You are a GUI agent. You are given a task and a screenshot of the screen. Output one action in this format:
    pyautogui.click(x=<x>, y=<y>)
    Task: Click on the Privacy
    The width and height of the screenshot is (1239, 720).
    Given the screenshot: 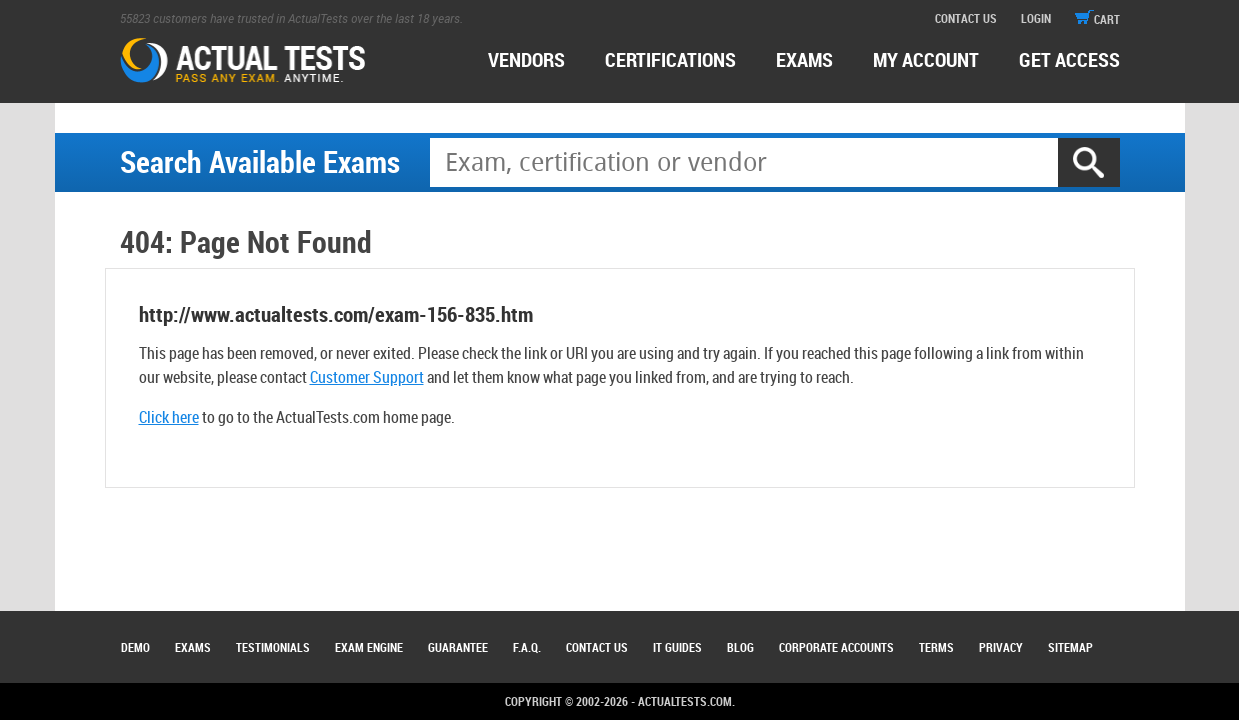 What is the action you would take?
    pyautogui.click(x=1001, y=647)
    